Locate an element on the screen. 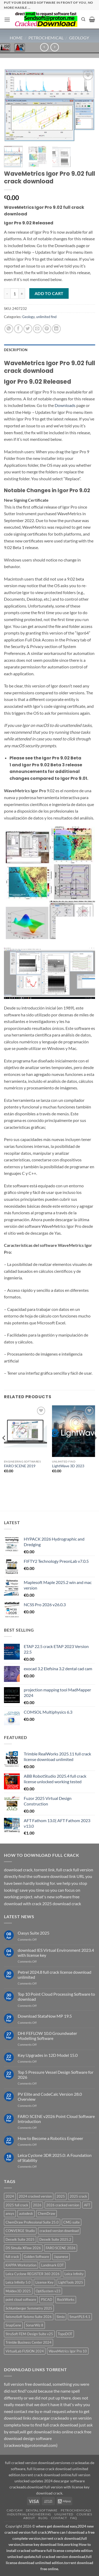  [Share on WhatsApp] is located at coordinates (8, 328).